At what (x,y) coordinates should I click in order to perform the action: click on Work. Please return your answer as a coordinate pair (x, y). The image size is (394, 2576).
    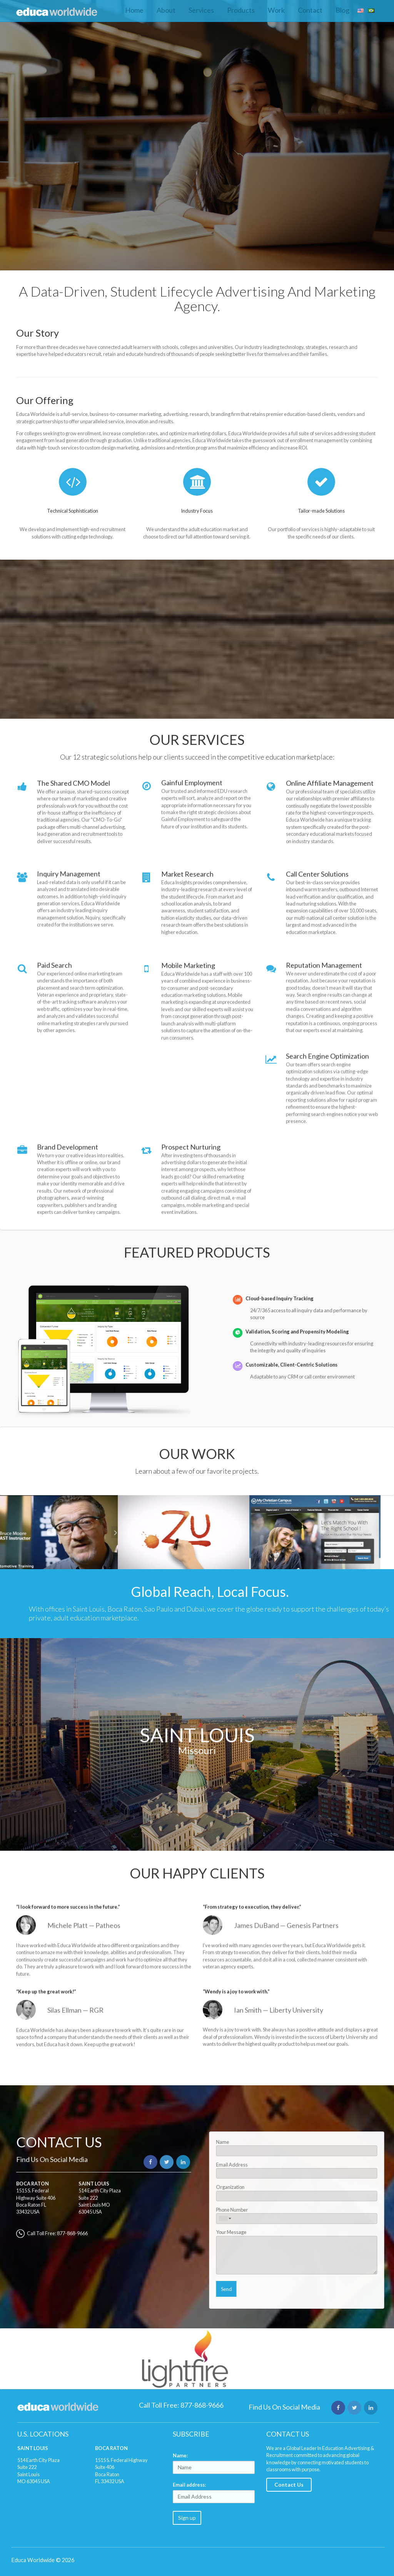
    Looking at the image, I should click on (276, 10).